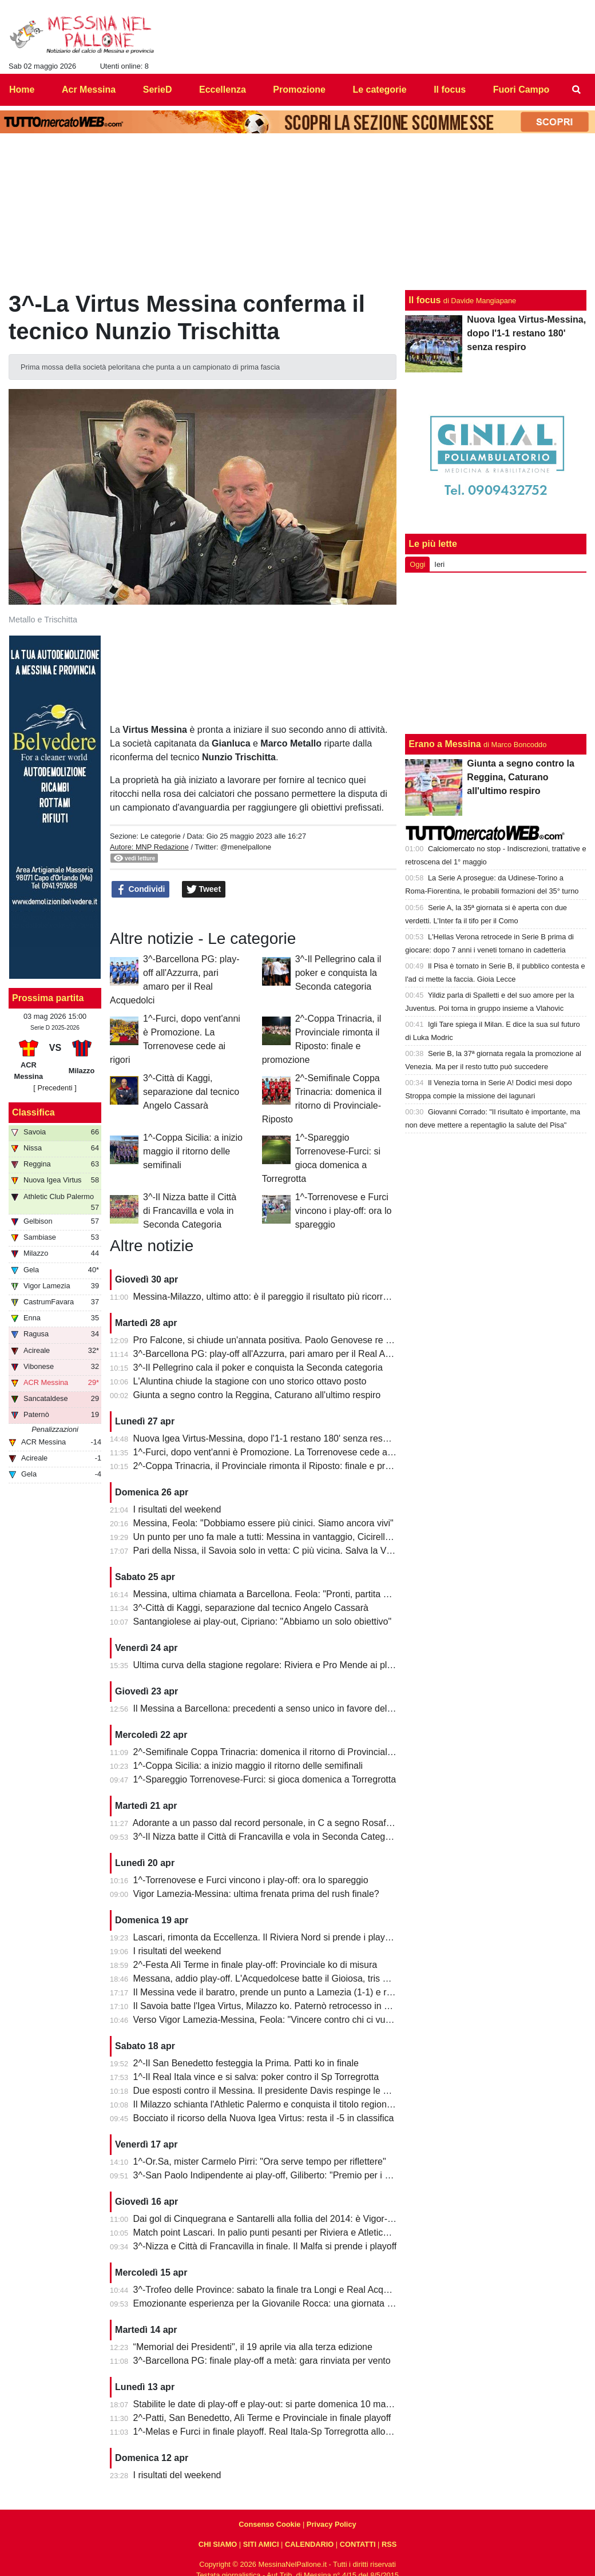 The height and width of the screenshot is (2576, 595). What do you see at coordinates (177, 1509) in the screenshot?
I see `I risultati del weekend` at bounding box center [177, 1509].